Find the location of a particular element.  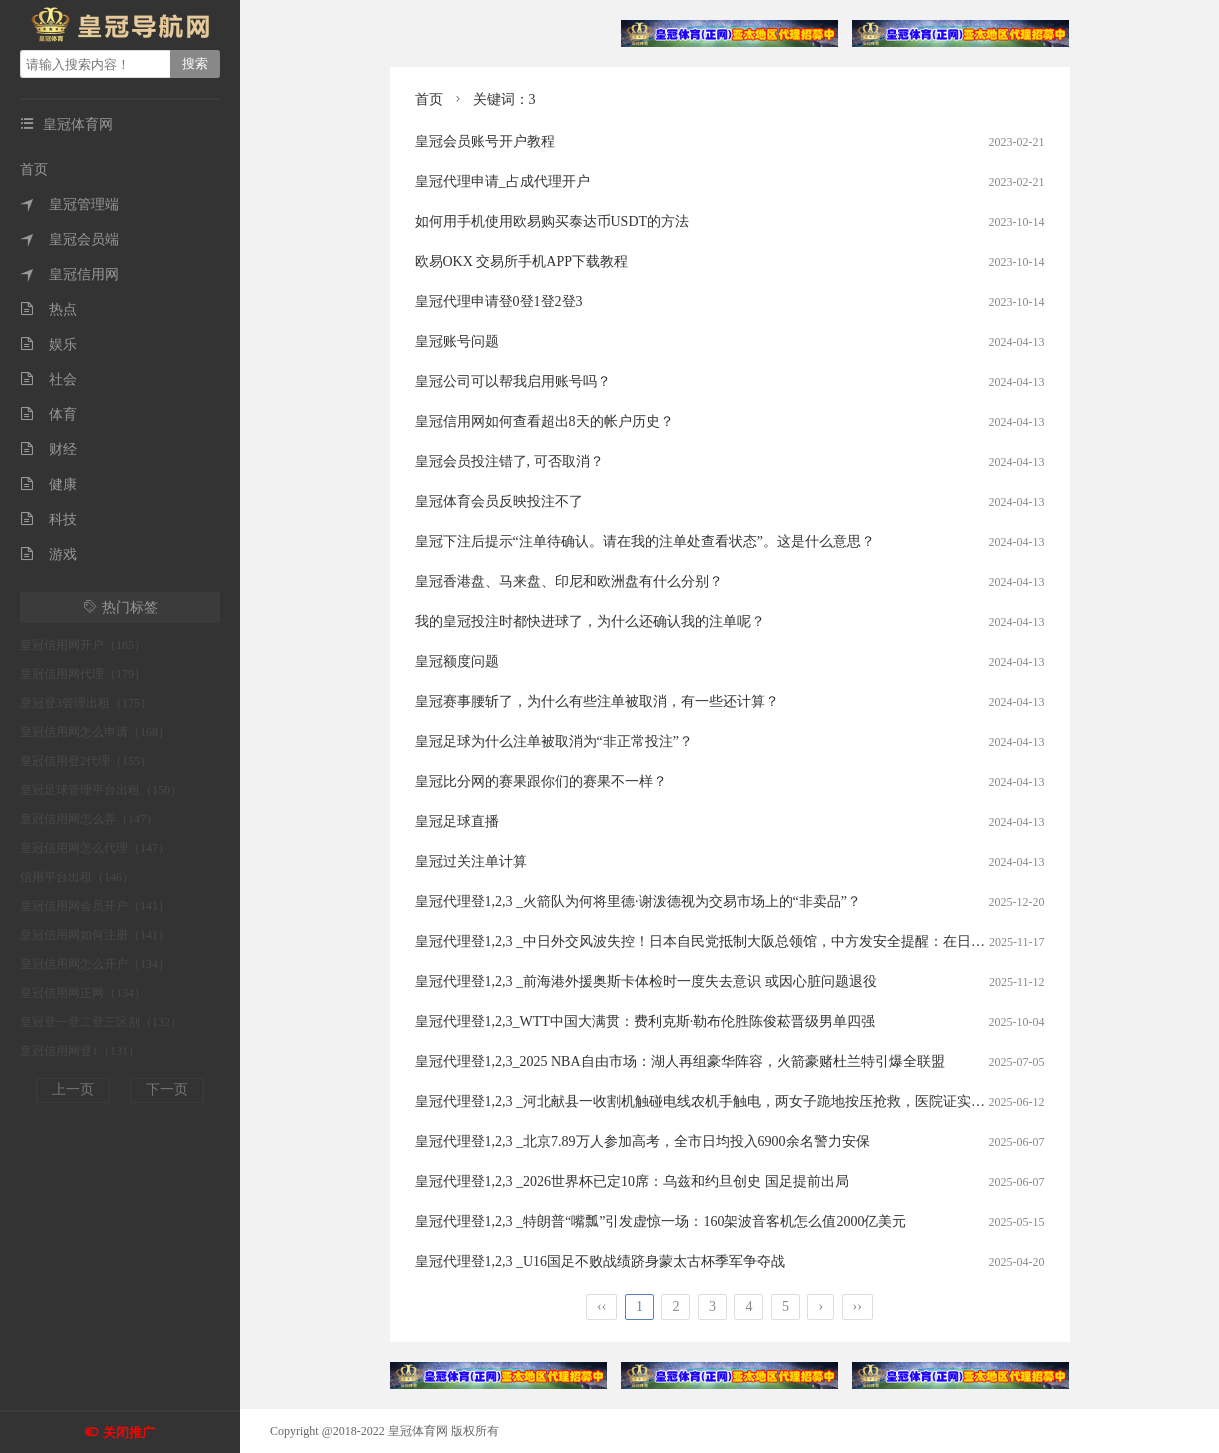

信用平台出租（146） is located at coordinates (77, 877).